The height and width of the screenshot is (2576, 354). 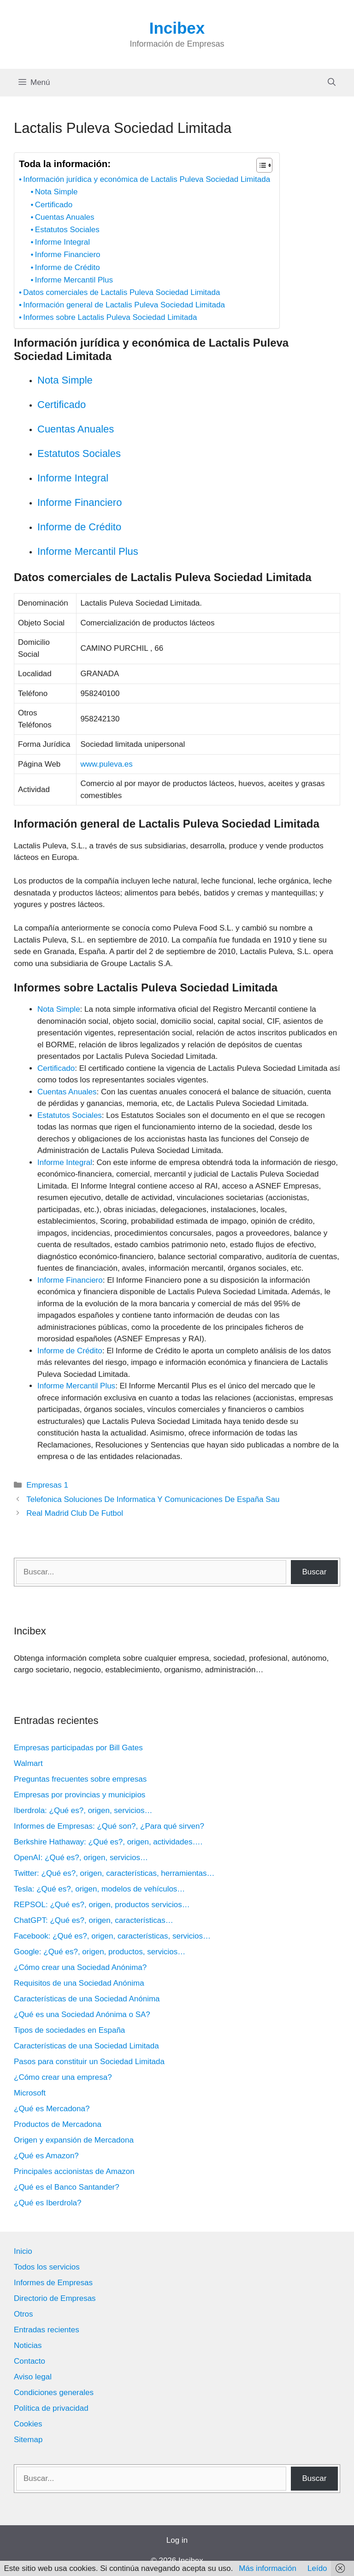 I want to click on Condiciones generales, so click(x=54, y=2392).